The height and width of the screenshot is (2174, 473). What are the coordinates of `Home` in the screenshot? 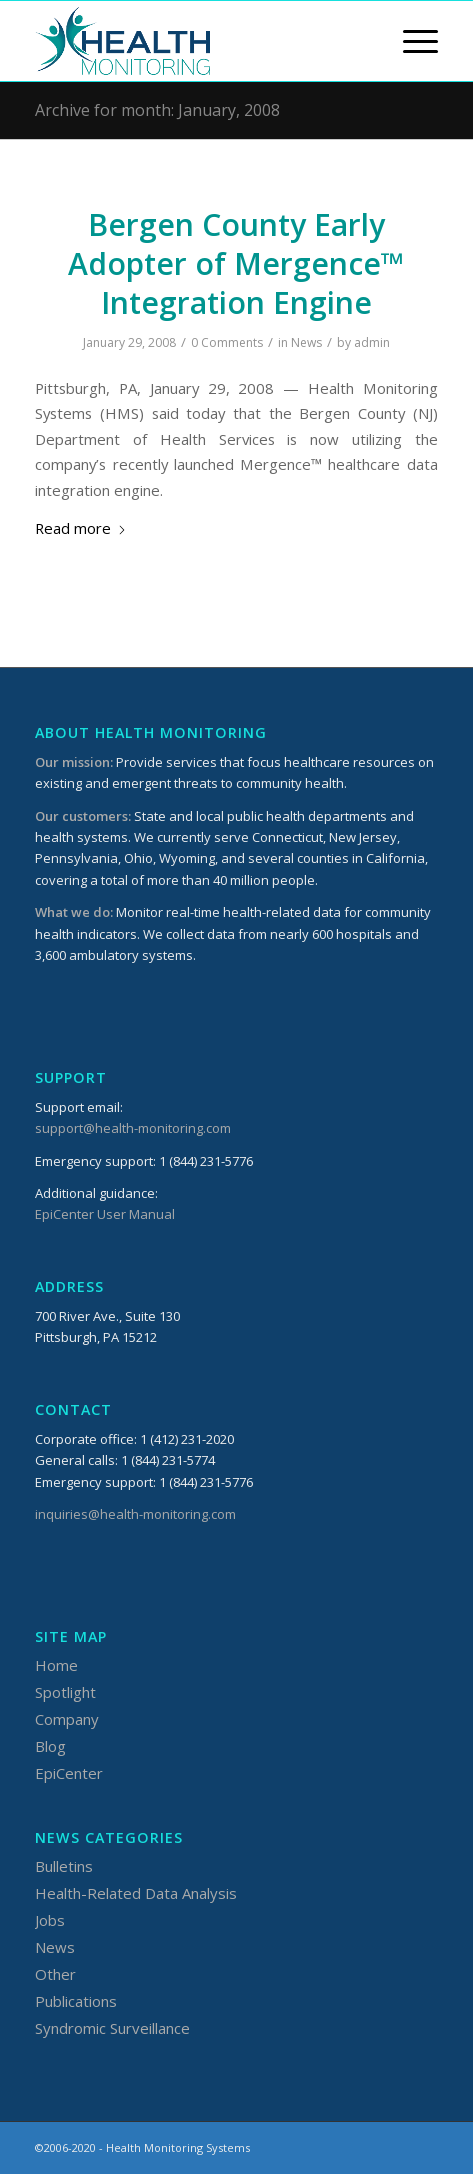 It's located at (56, 1665).